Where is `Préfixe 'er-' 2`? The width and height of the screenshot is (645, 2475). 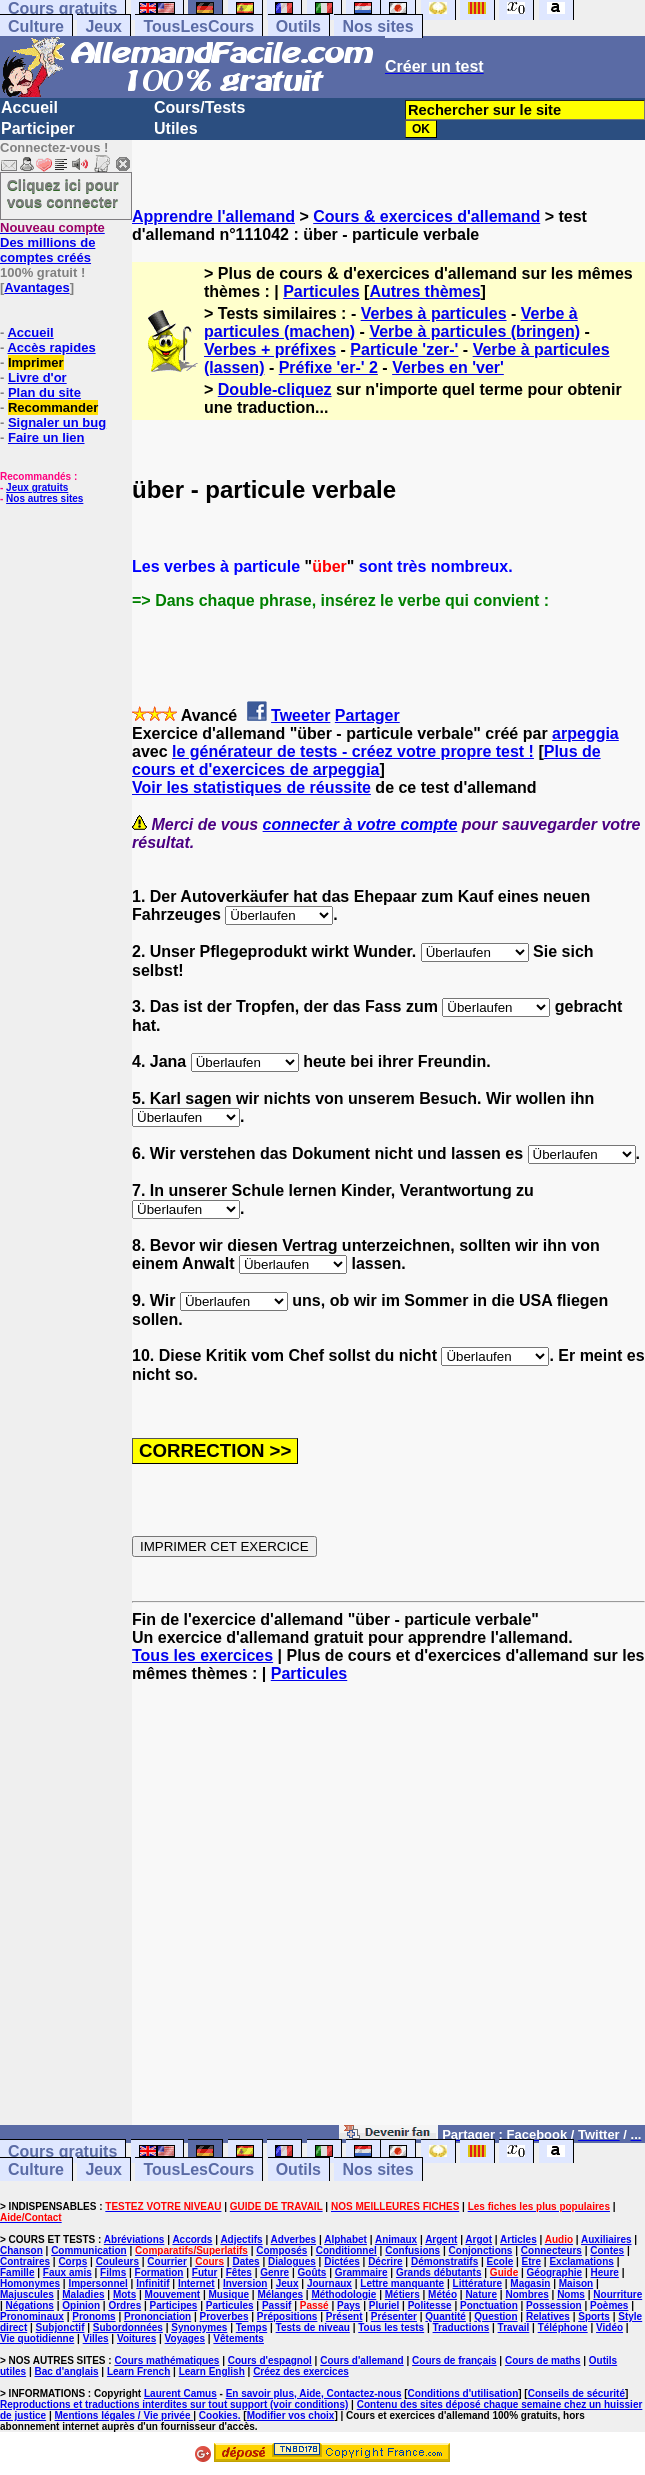
Préfixe 'er-' 2 is located at coordinates (328, 367).